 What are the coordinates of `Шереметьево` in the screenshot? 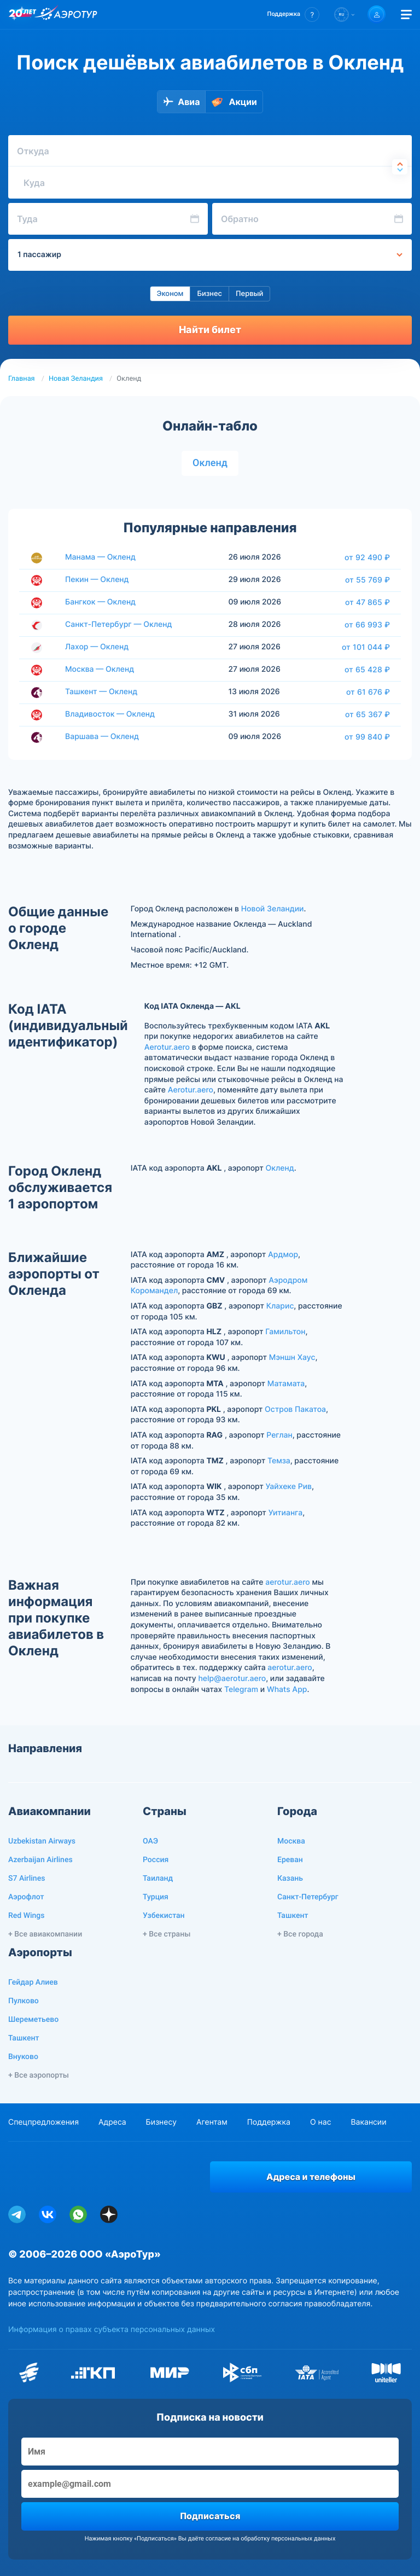 It's located at (33, 2019).